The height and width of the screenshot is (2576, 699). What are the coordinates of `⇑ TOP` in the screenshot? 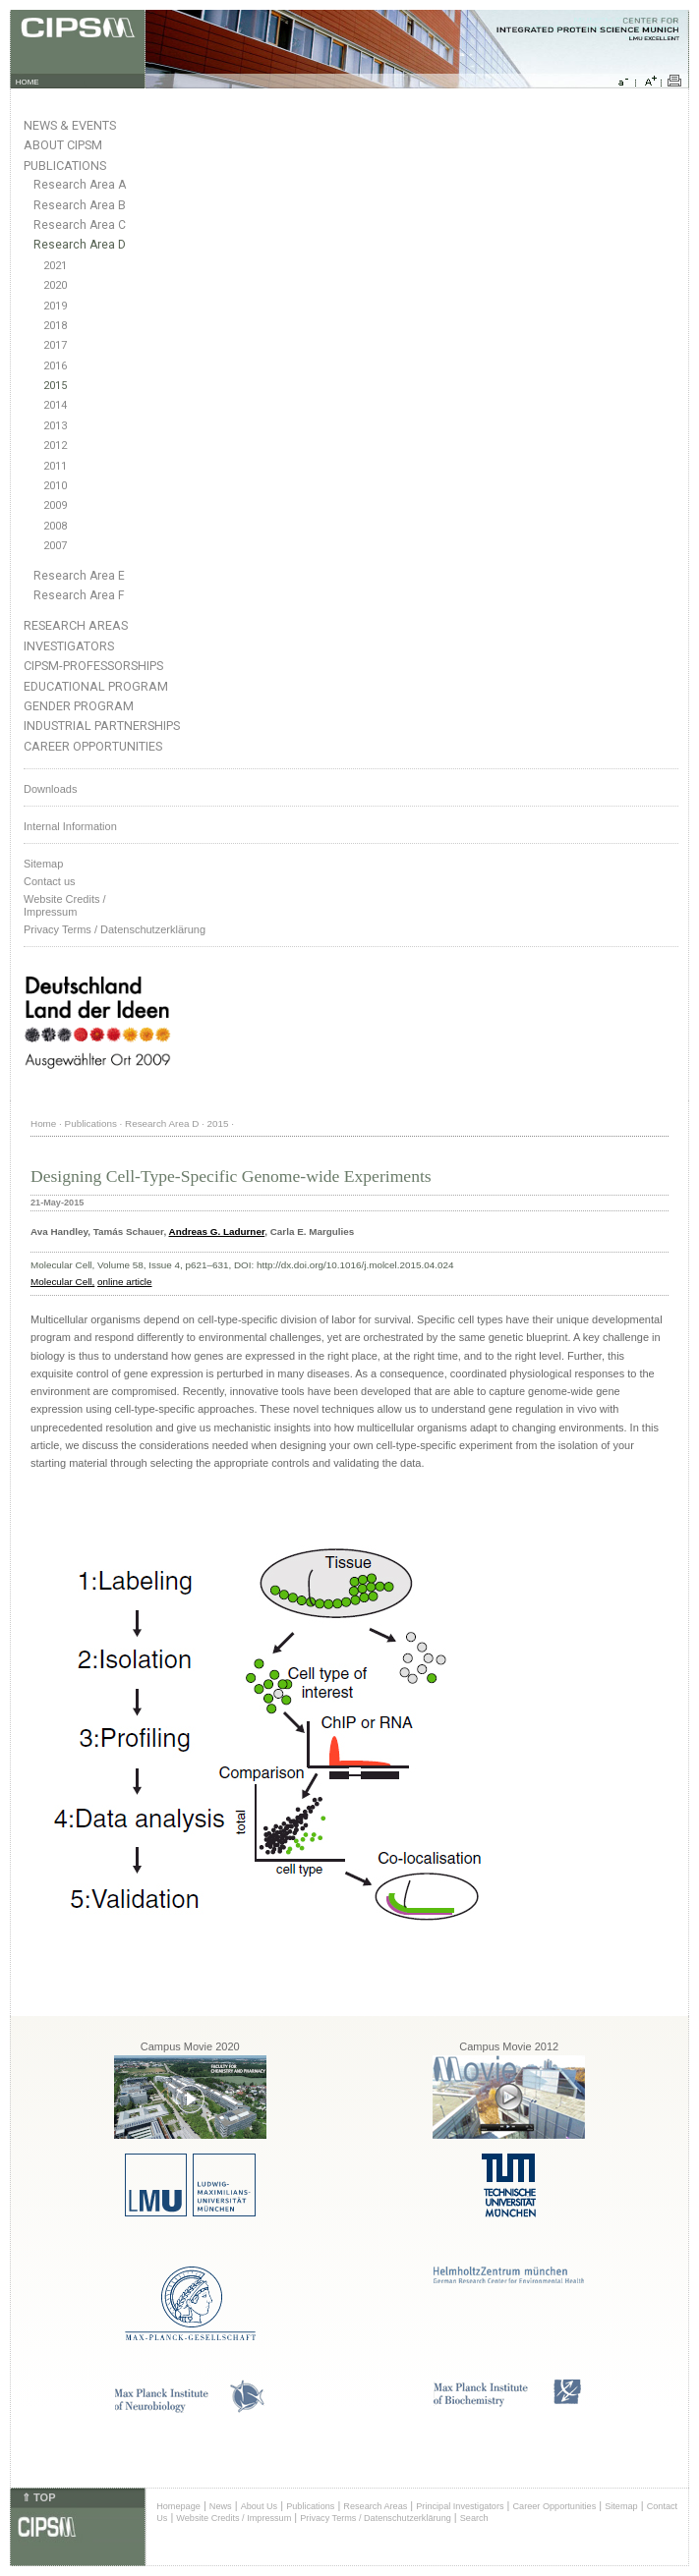 It's located at (38, 2497).